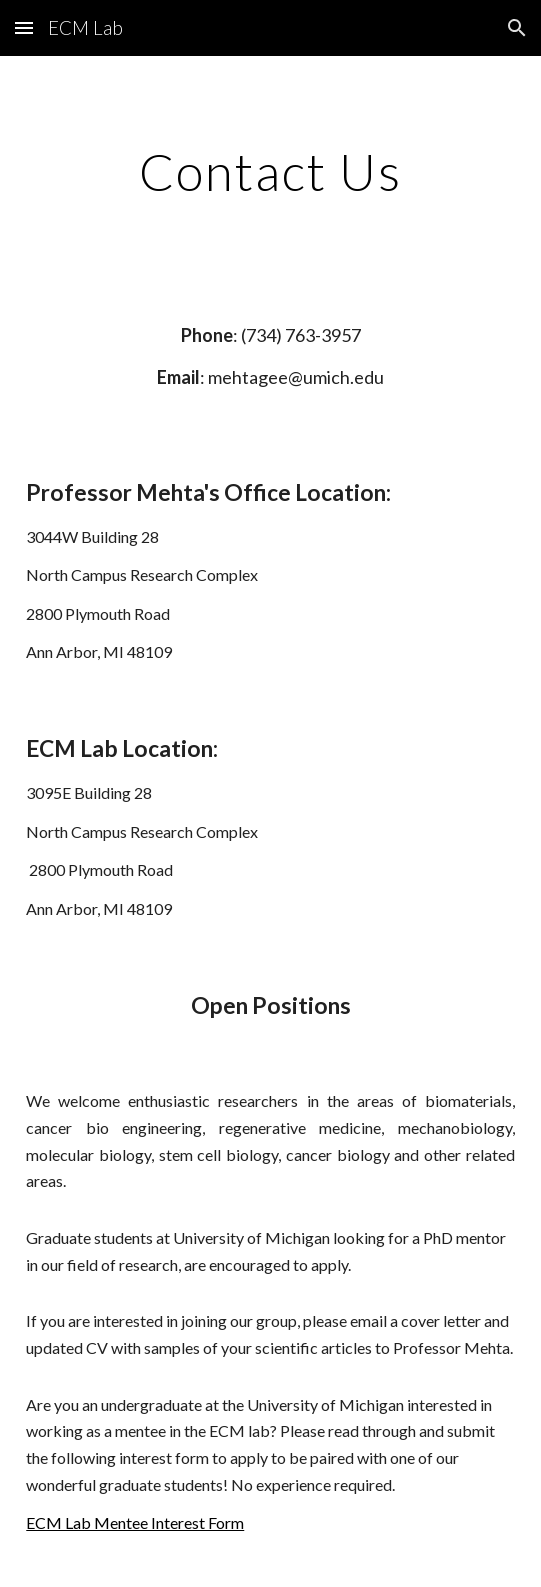 The width and height of the screenshot is (541, 1587). I want to click on [main], so click(270, 172).